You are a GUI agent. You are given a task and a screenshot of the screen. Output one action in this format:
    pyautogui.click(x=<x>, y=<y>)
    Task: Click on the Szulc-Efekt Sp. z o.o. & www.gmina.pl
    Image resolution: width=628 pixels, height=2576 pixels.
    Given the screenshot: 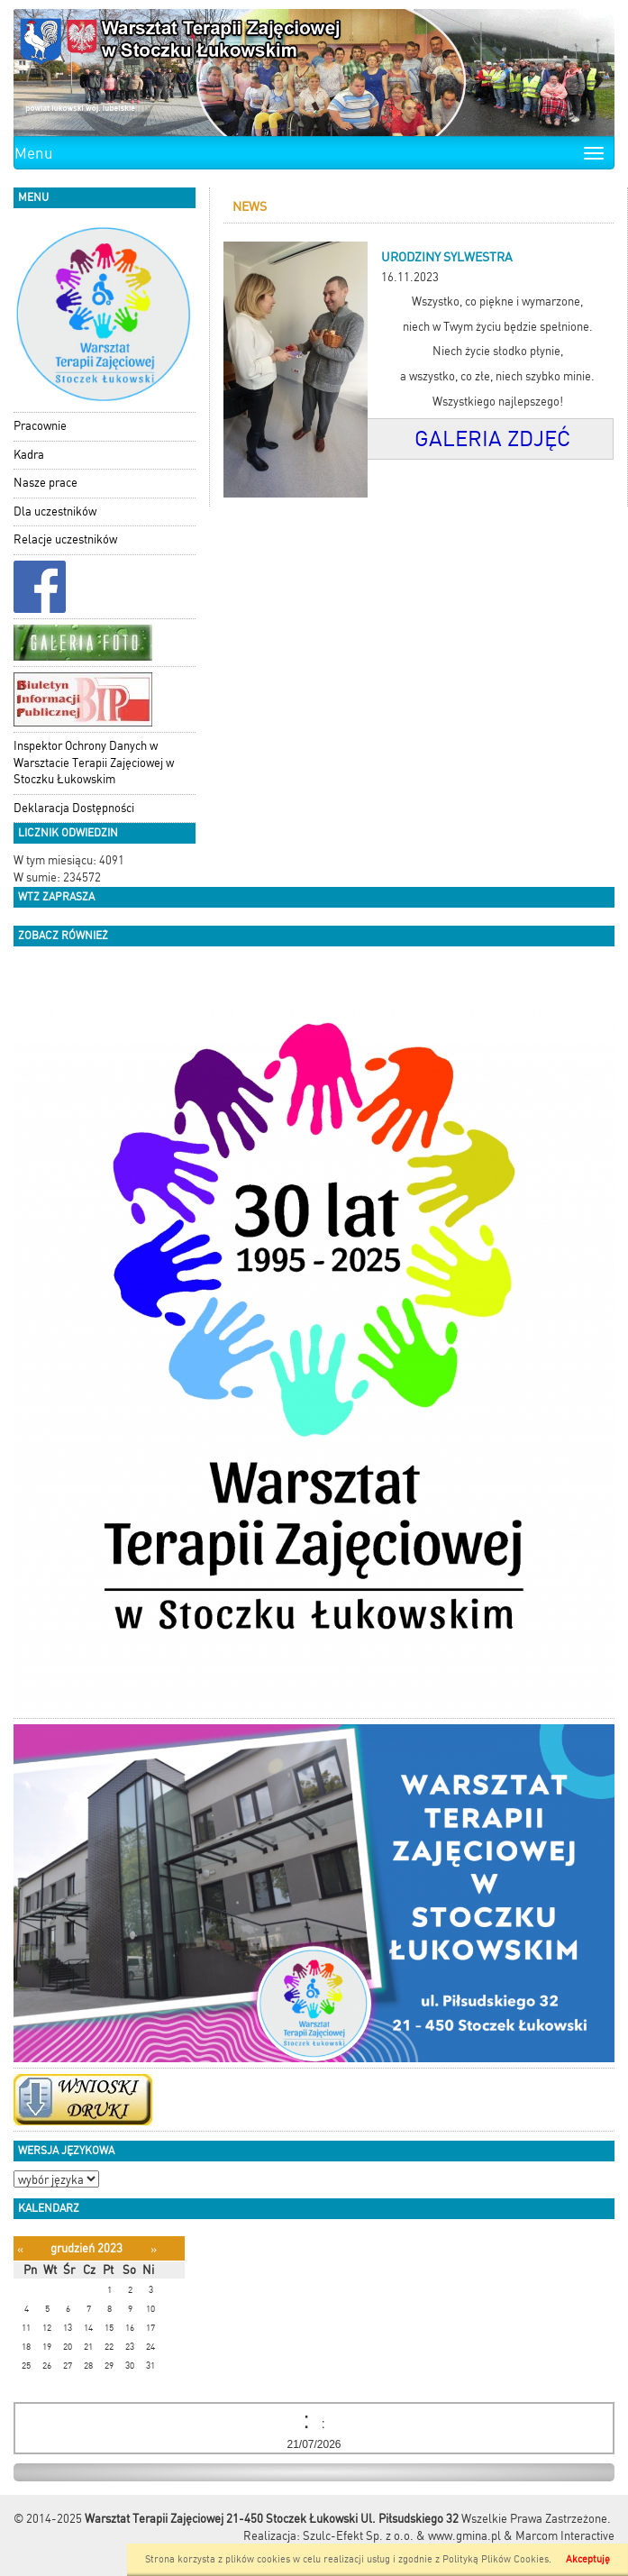 What is the action you would take?
    pyautogui.click(x=402, y=2536)
    